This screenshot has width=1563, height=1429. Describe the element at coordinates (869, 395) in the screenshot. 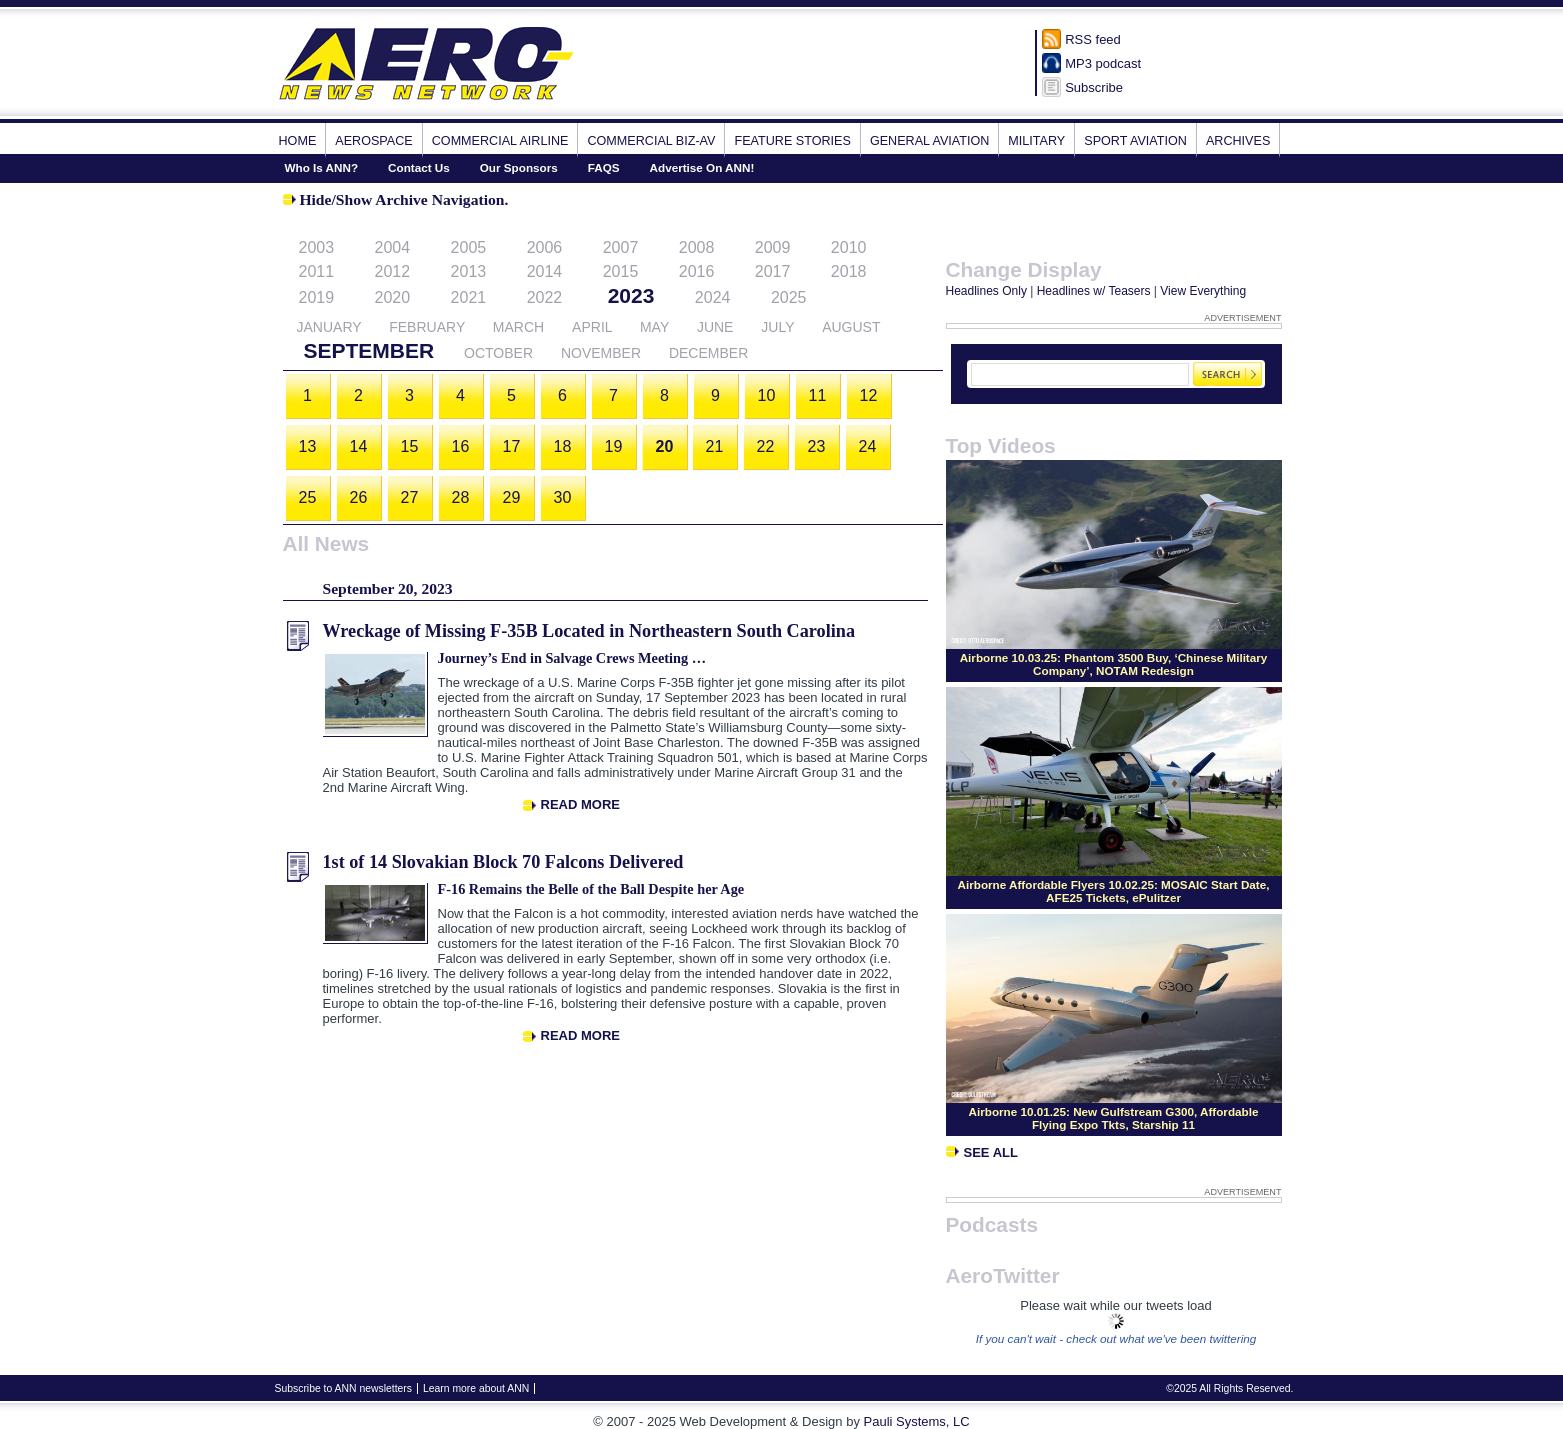

I see `12` at that location.